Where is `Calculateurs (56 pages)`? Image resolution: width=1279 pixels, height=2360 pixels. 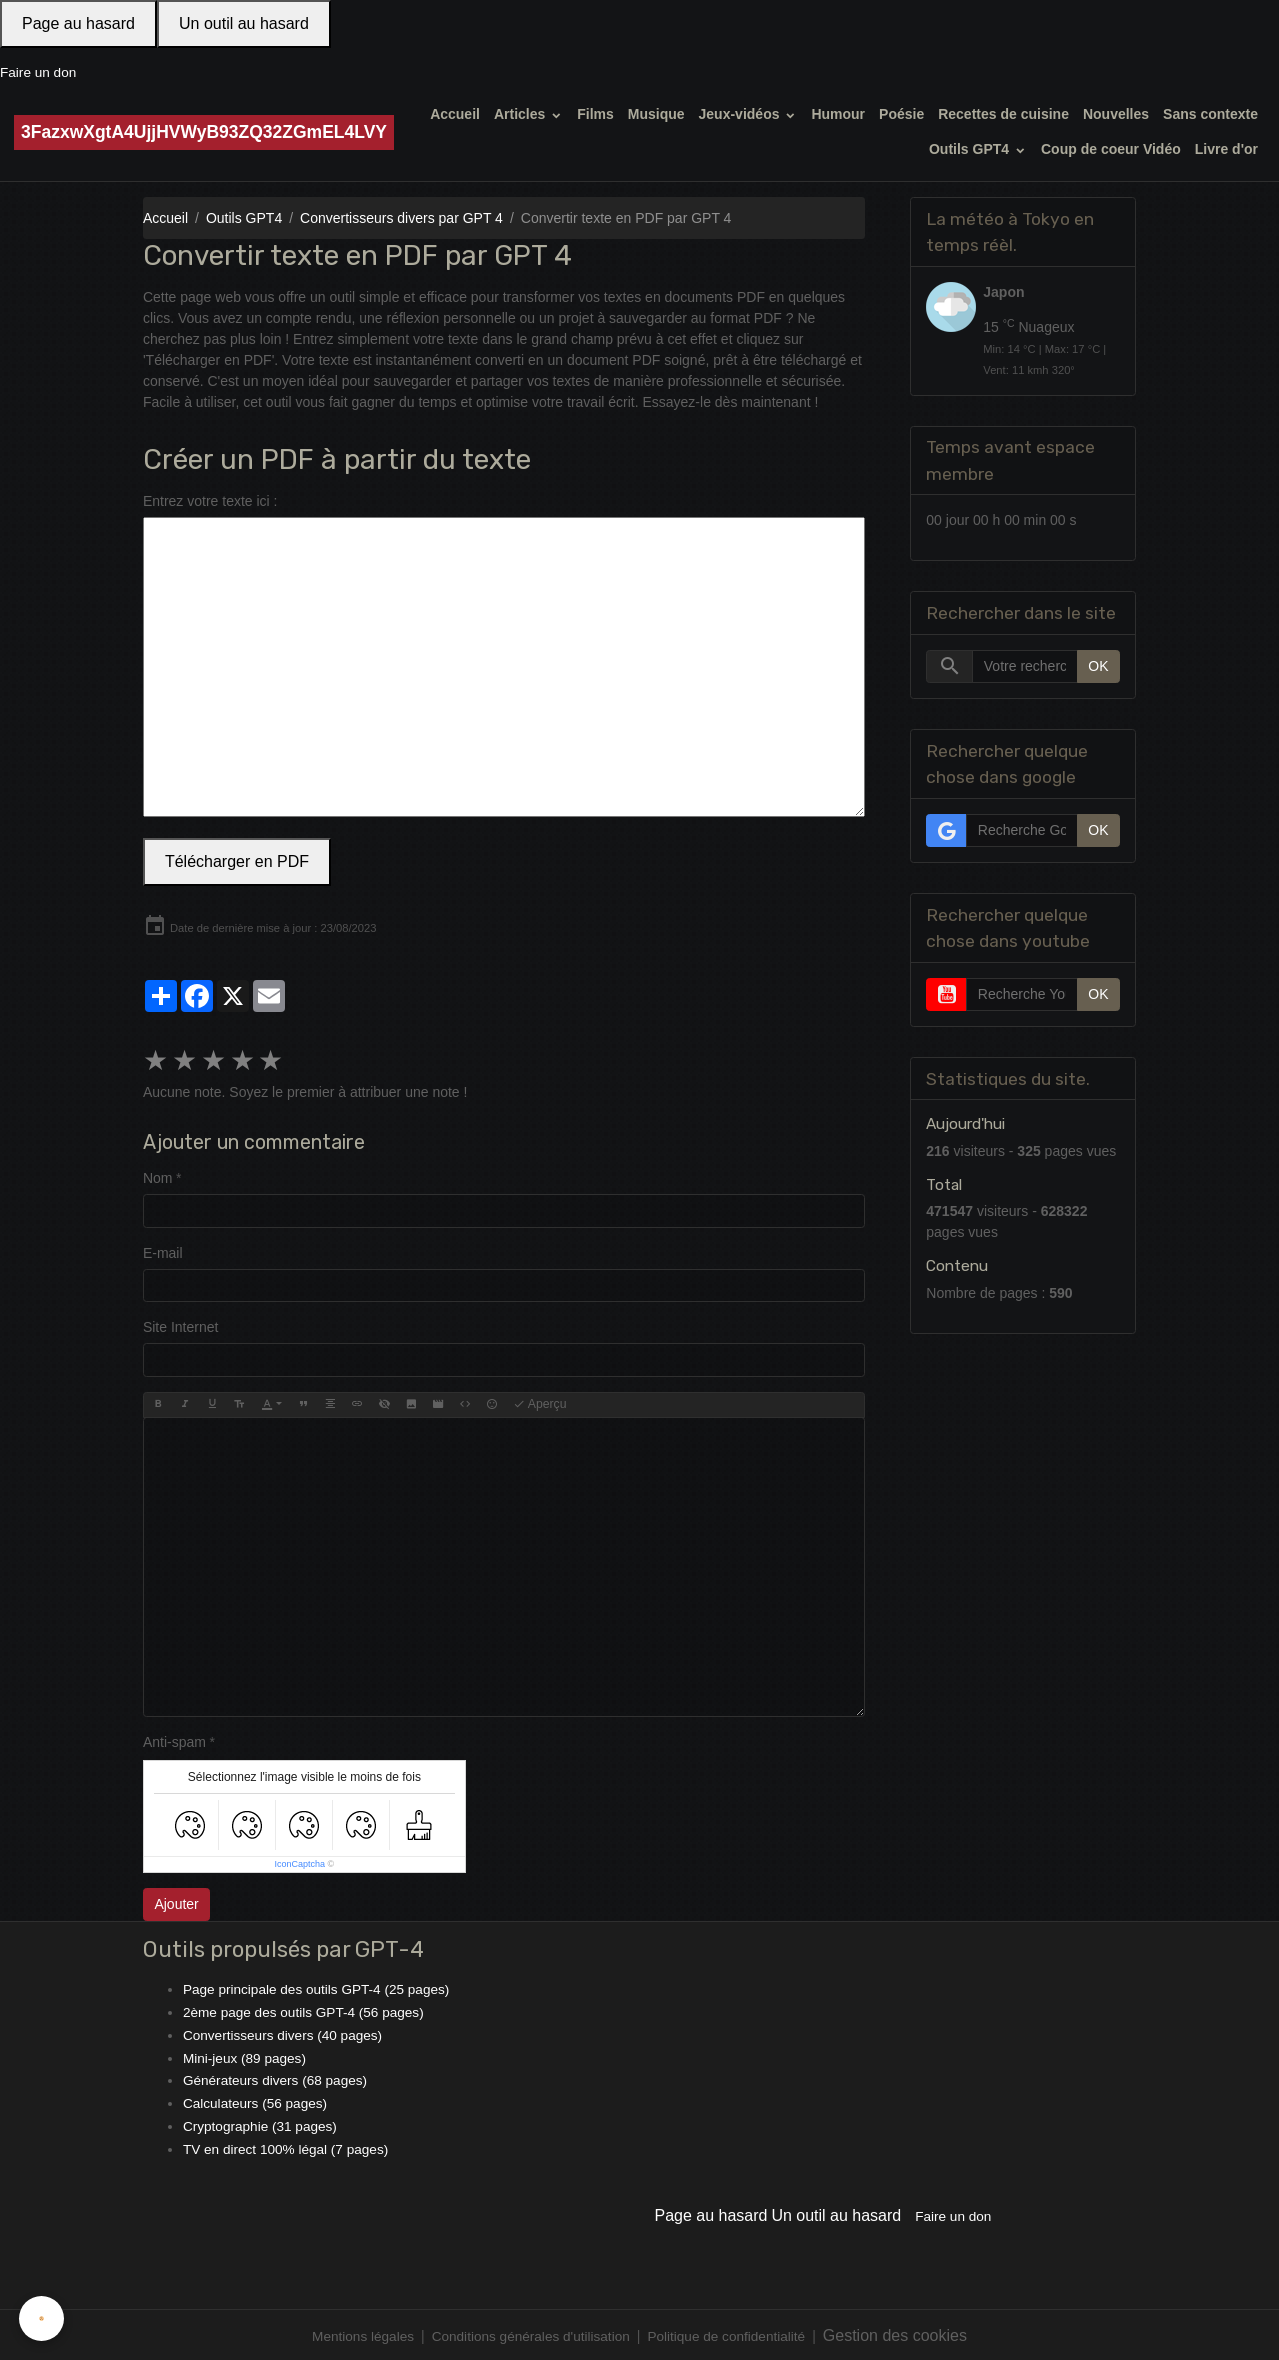
Calculateurs (56 pages) is located at coordinates (257, 2101).